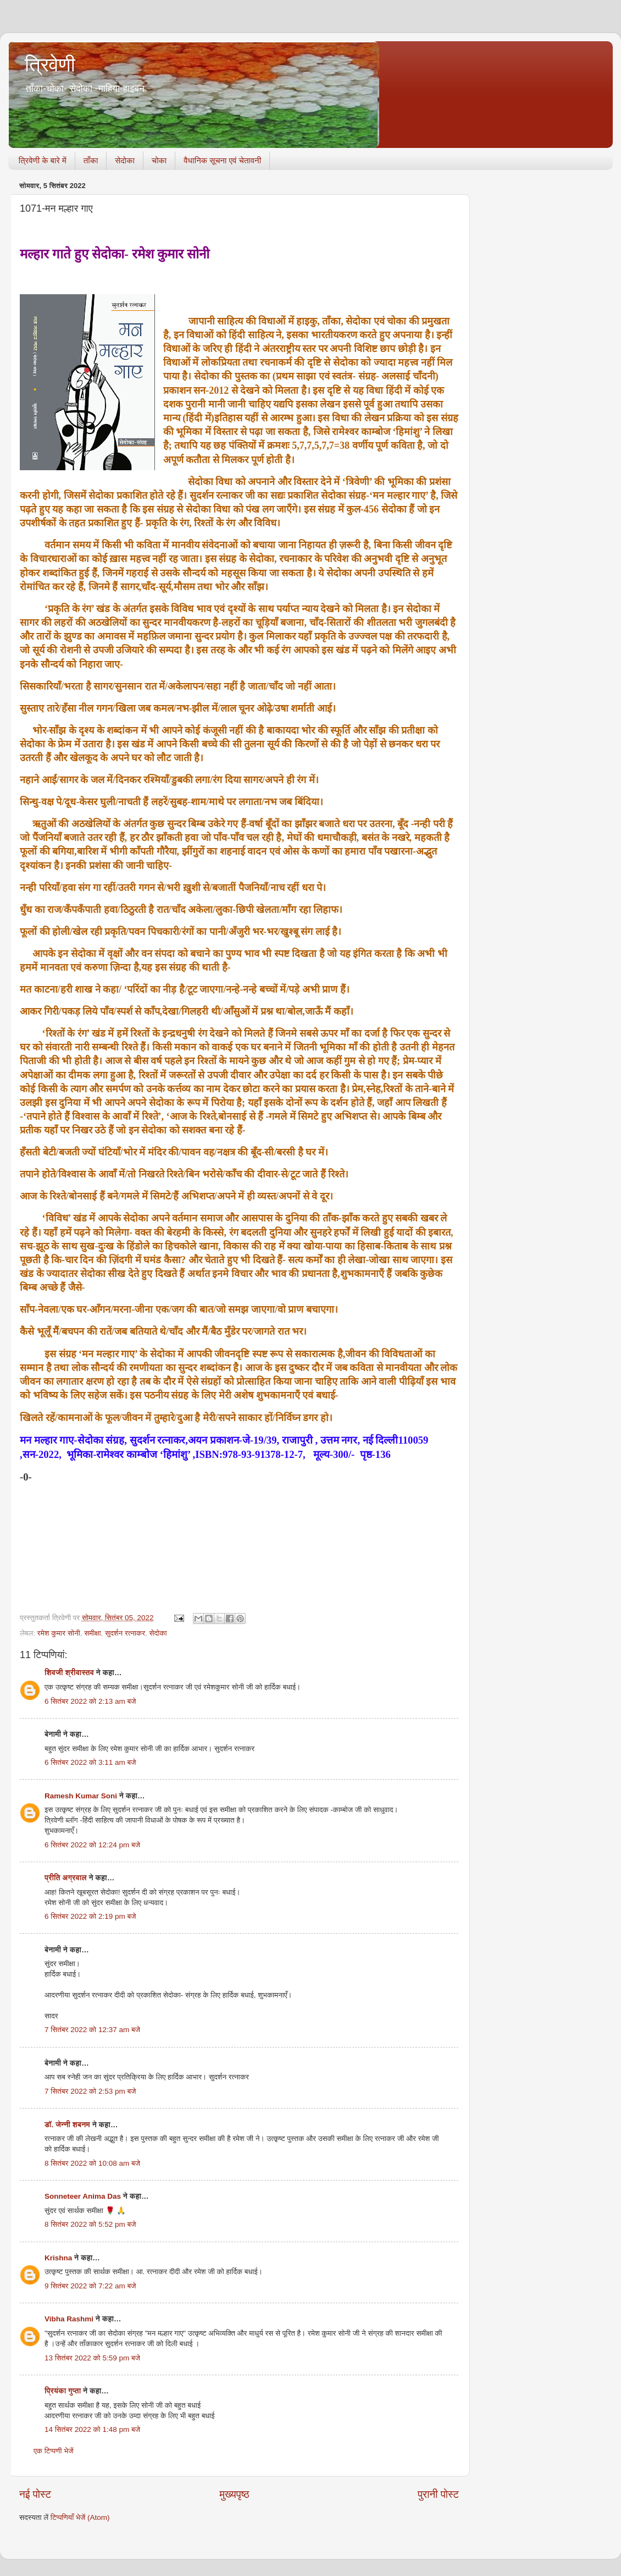 This screenshot has width=621, height=2576. Describe the element at coordinates (222, 160) in the screenshot. I see `वैधानिक सूचना एवं चेतावनी` at that location.